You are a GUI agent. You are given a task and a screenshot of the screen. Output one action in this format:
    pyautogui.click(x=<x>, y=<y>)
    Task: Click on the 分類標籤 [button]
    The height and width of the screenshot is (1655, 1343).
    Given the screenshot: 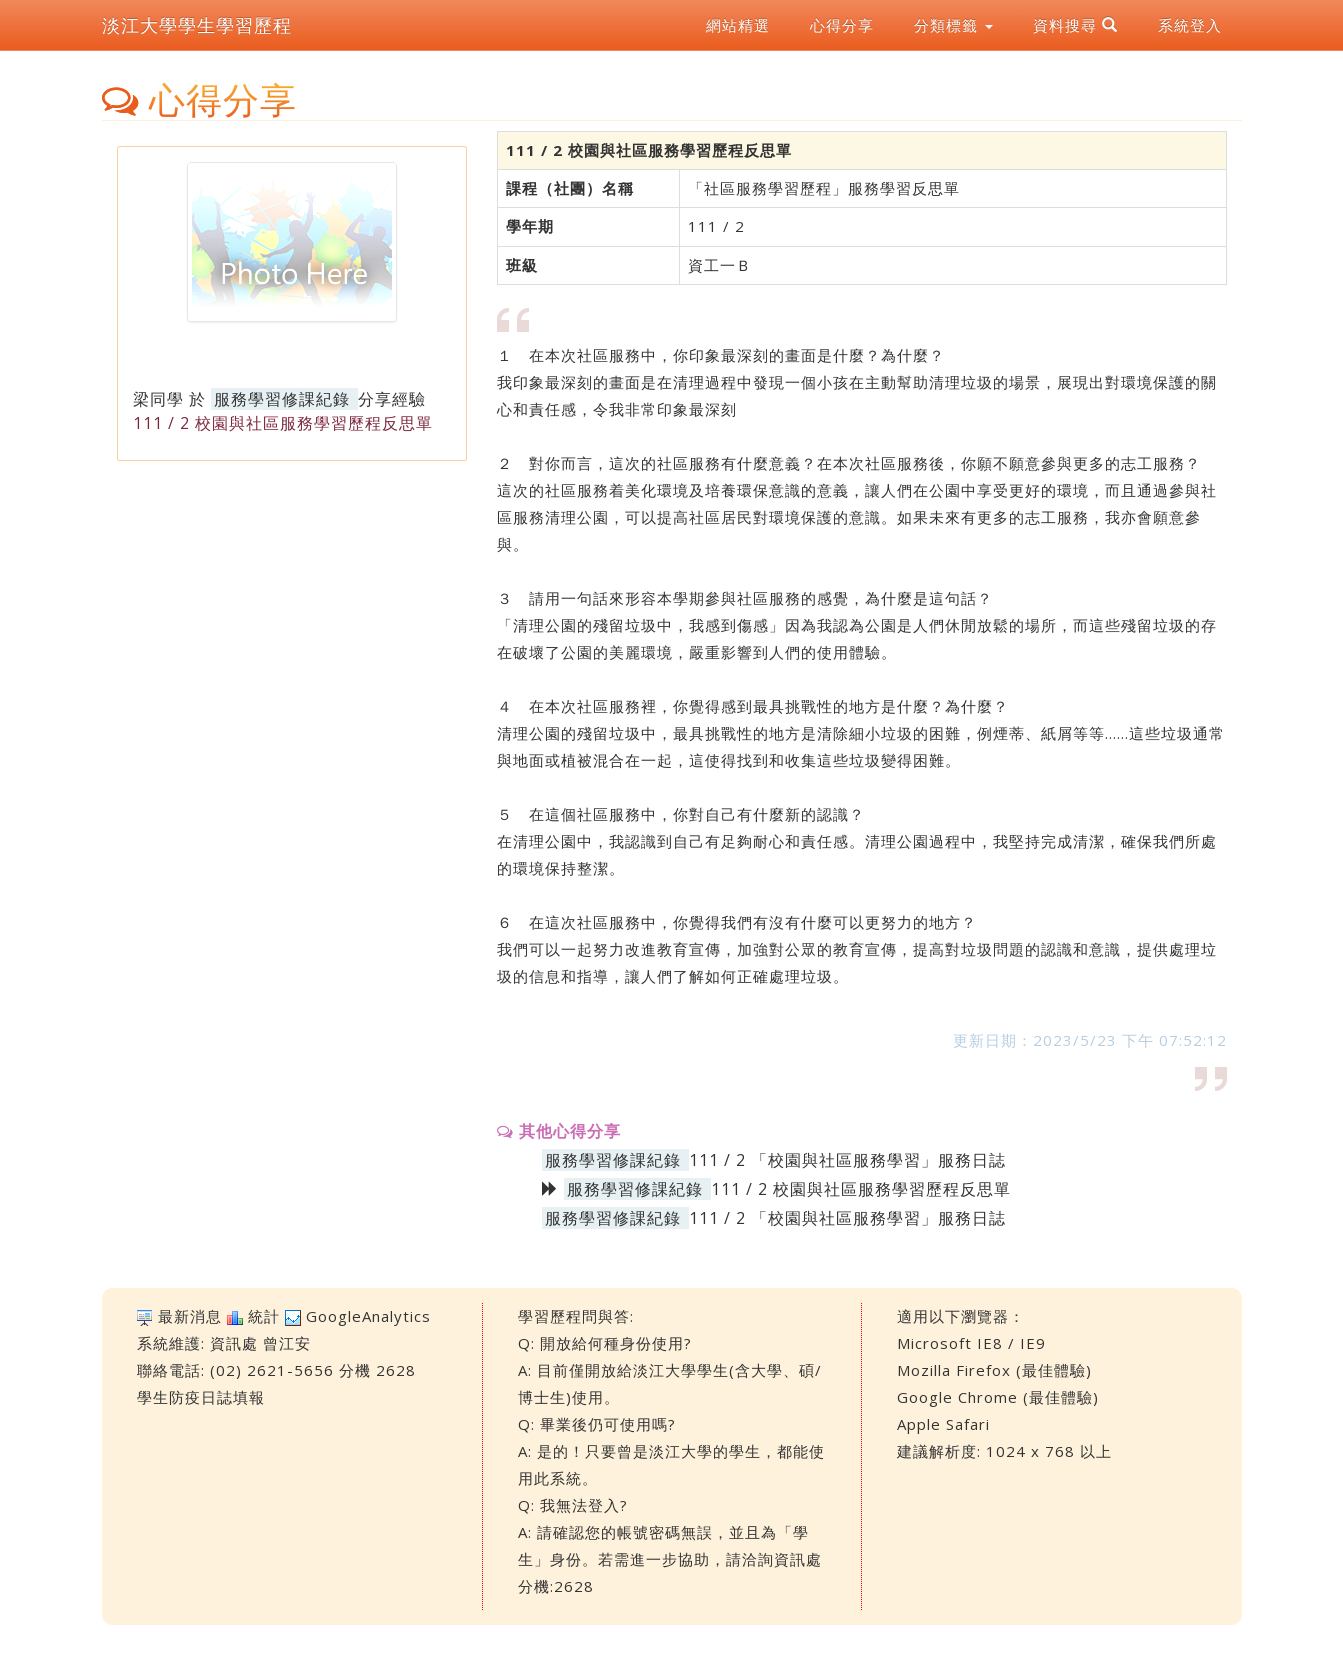 What is the action you would take?
    pyautogui.click(x=953, y=25)
    